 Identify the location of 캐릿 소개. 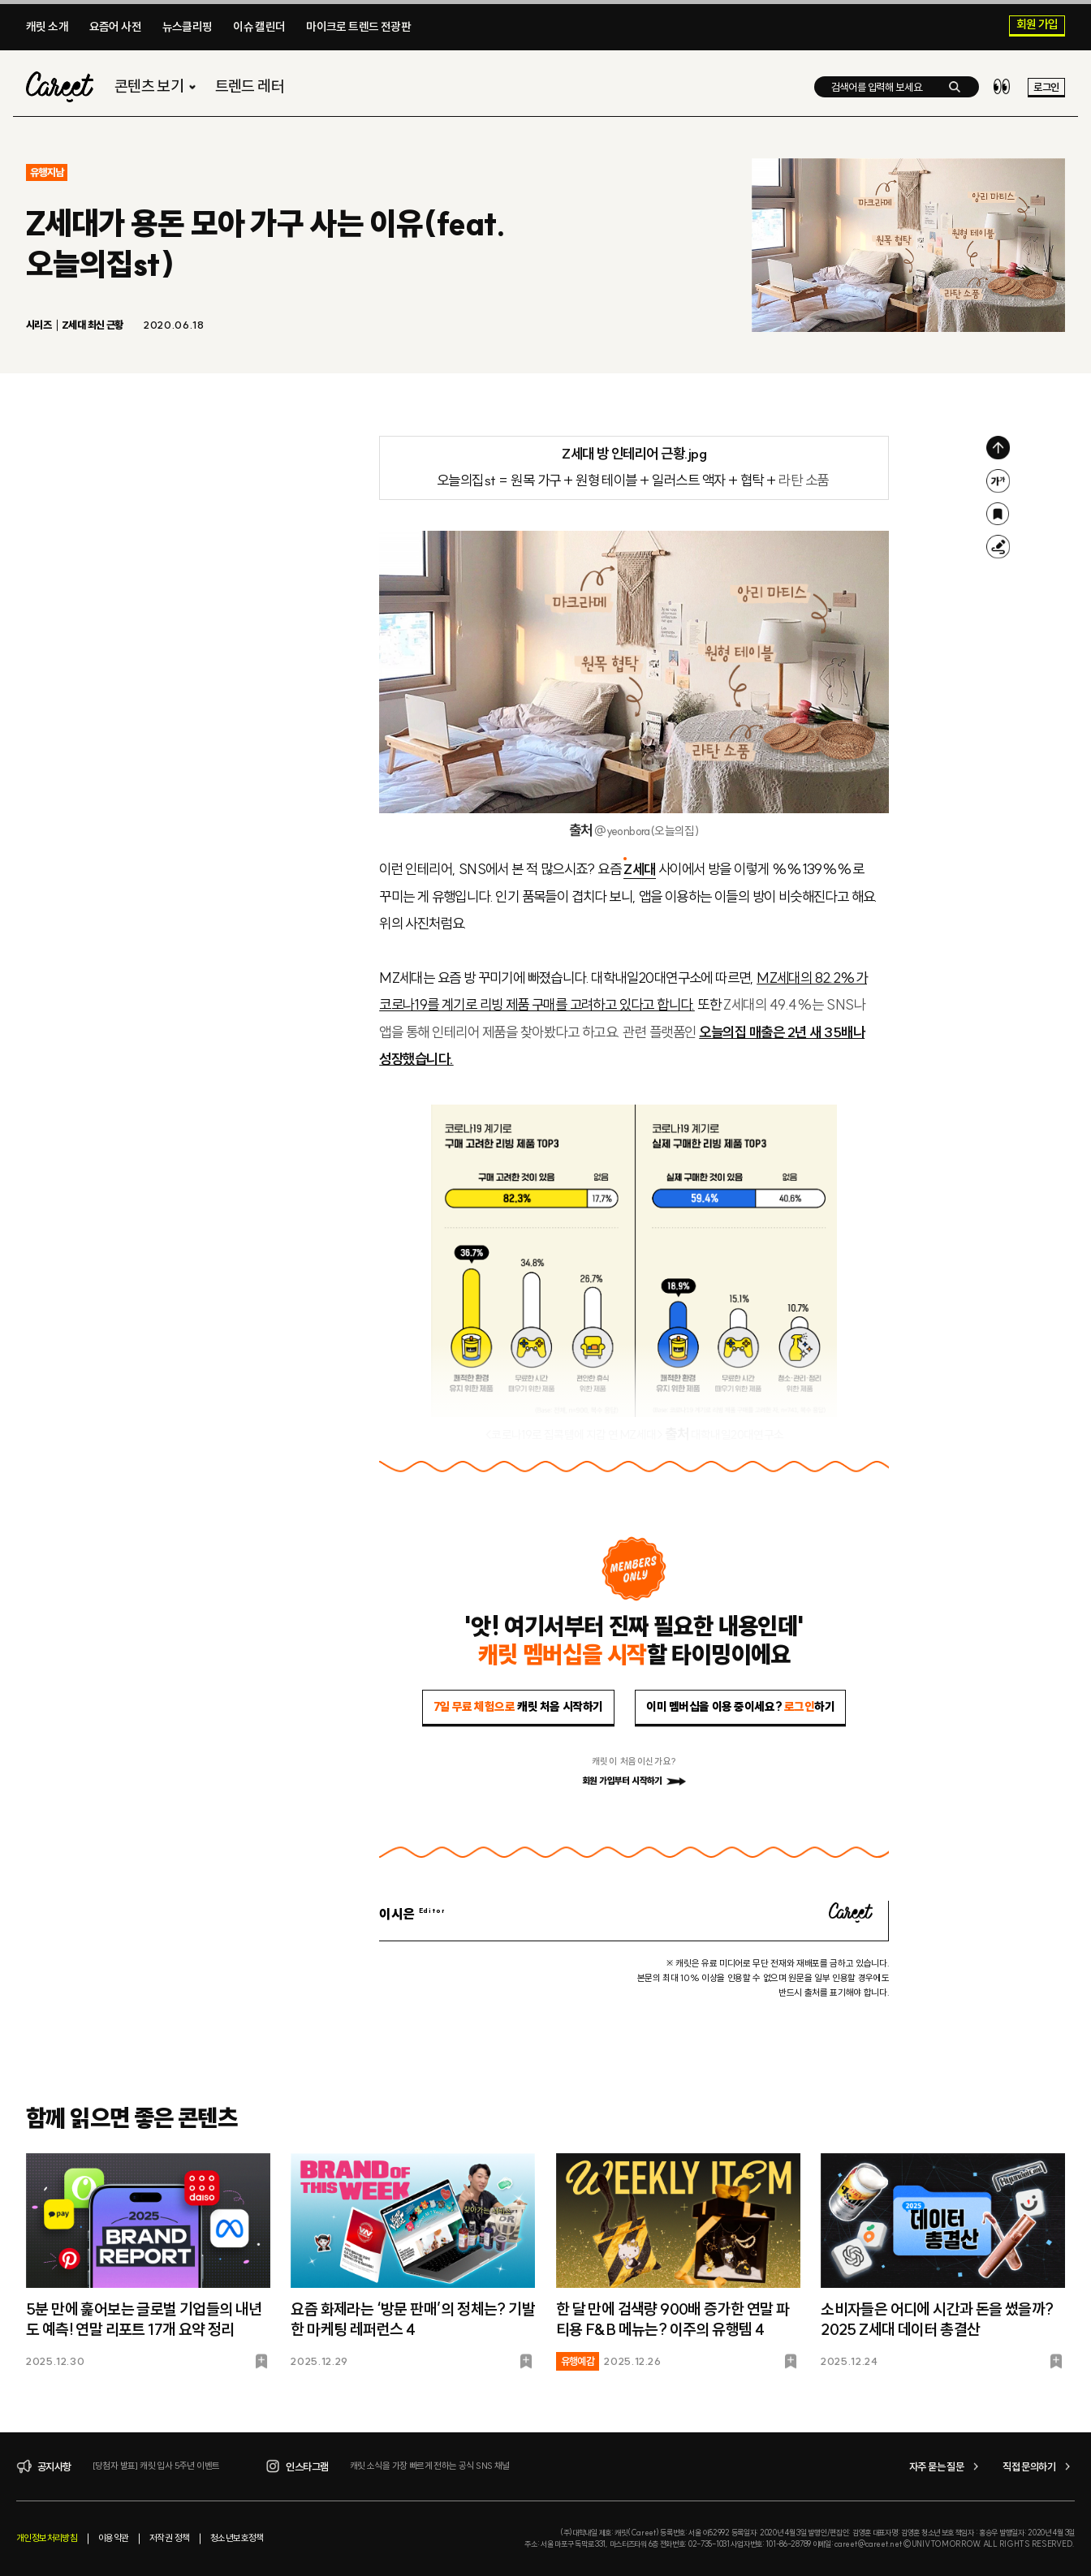
(47, 26).